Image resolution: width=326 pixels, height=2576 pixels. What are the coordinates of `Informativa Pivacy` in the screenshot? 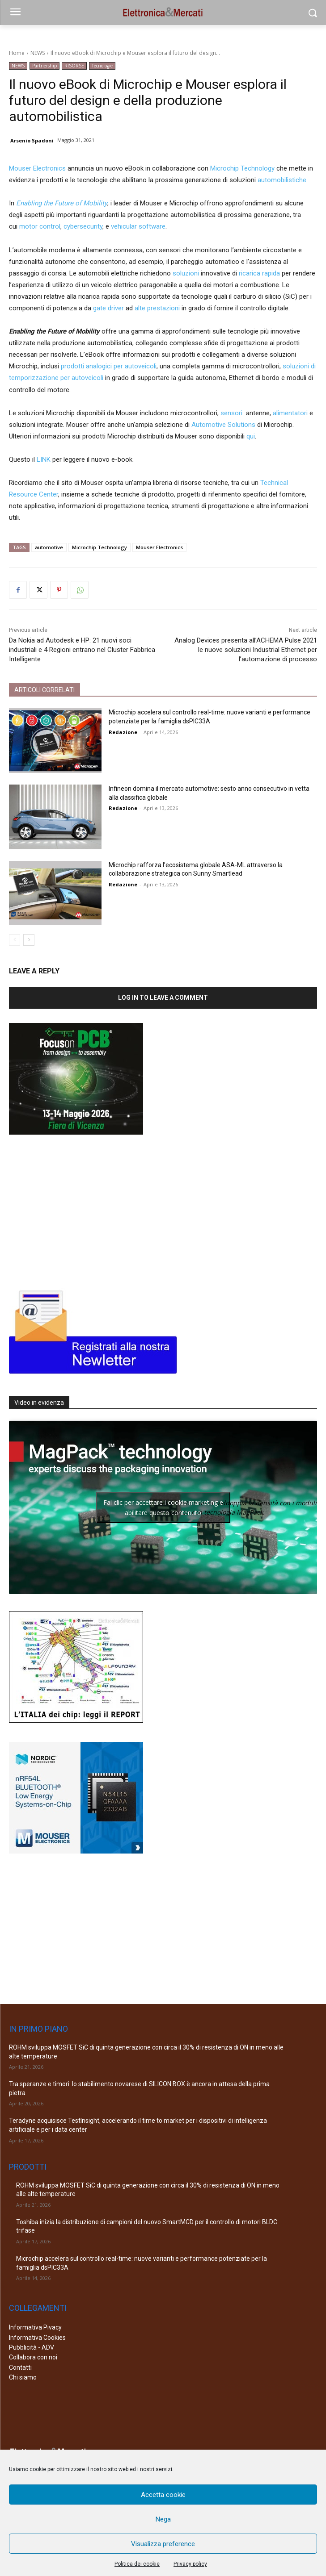 It's located at (35, 2327).